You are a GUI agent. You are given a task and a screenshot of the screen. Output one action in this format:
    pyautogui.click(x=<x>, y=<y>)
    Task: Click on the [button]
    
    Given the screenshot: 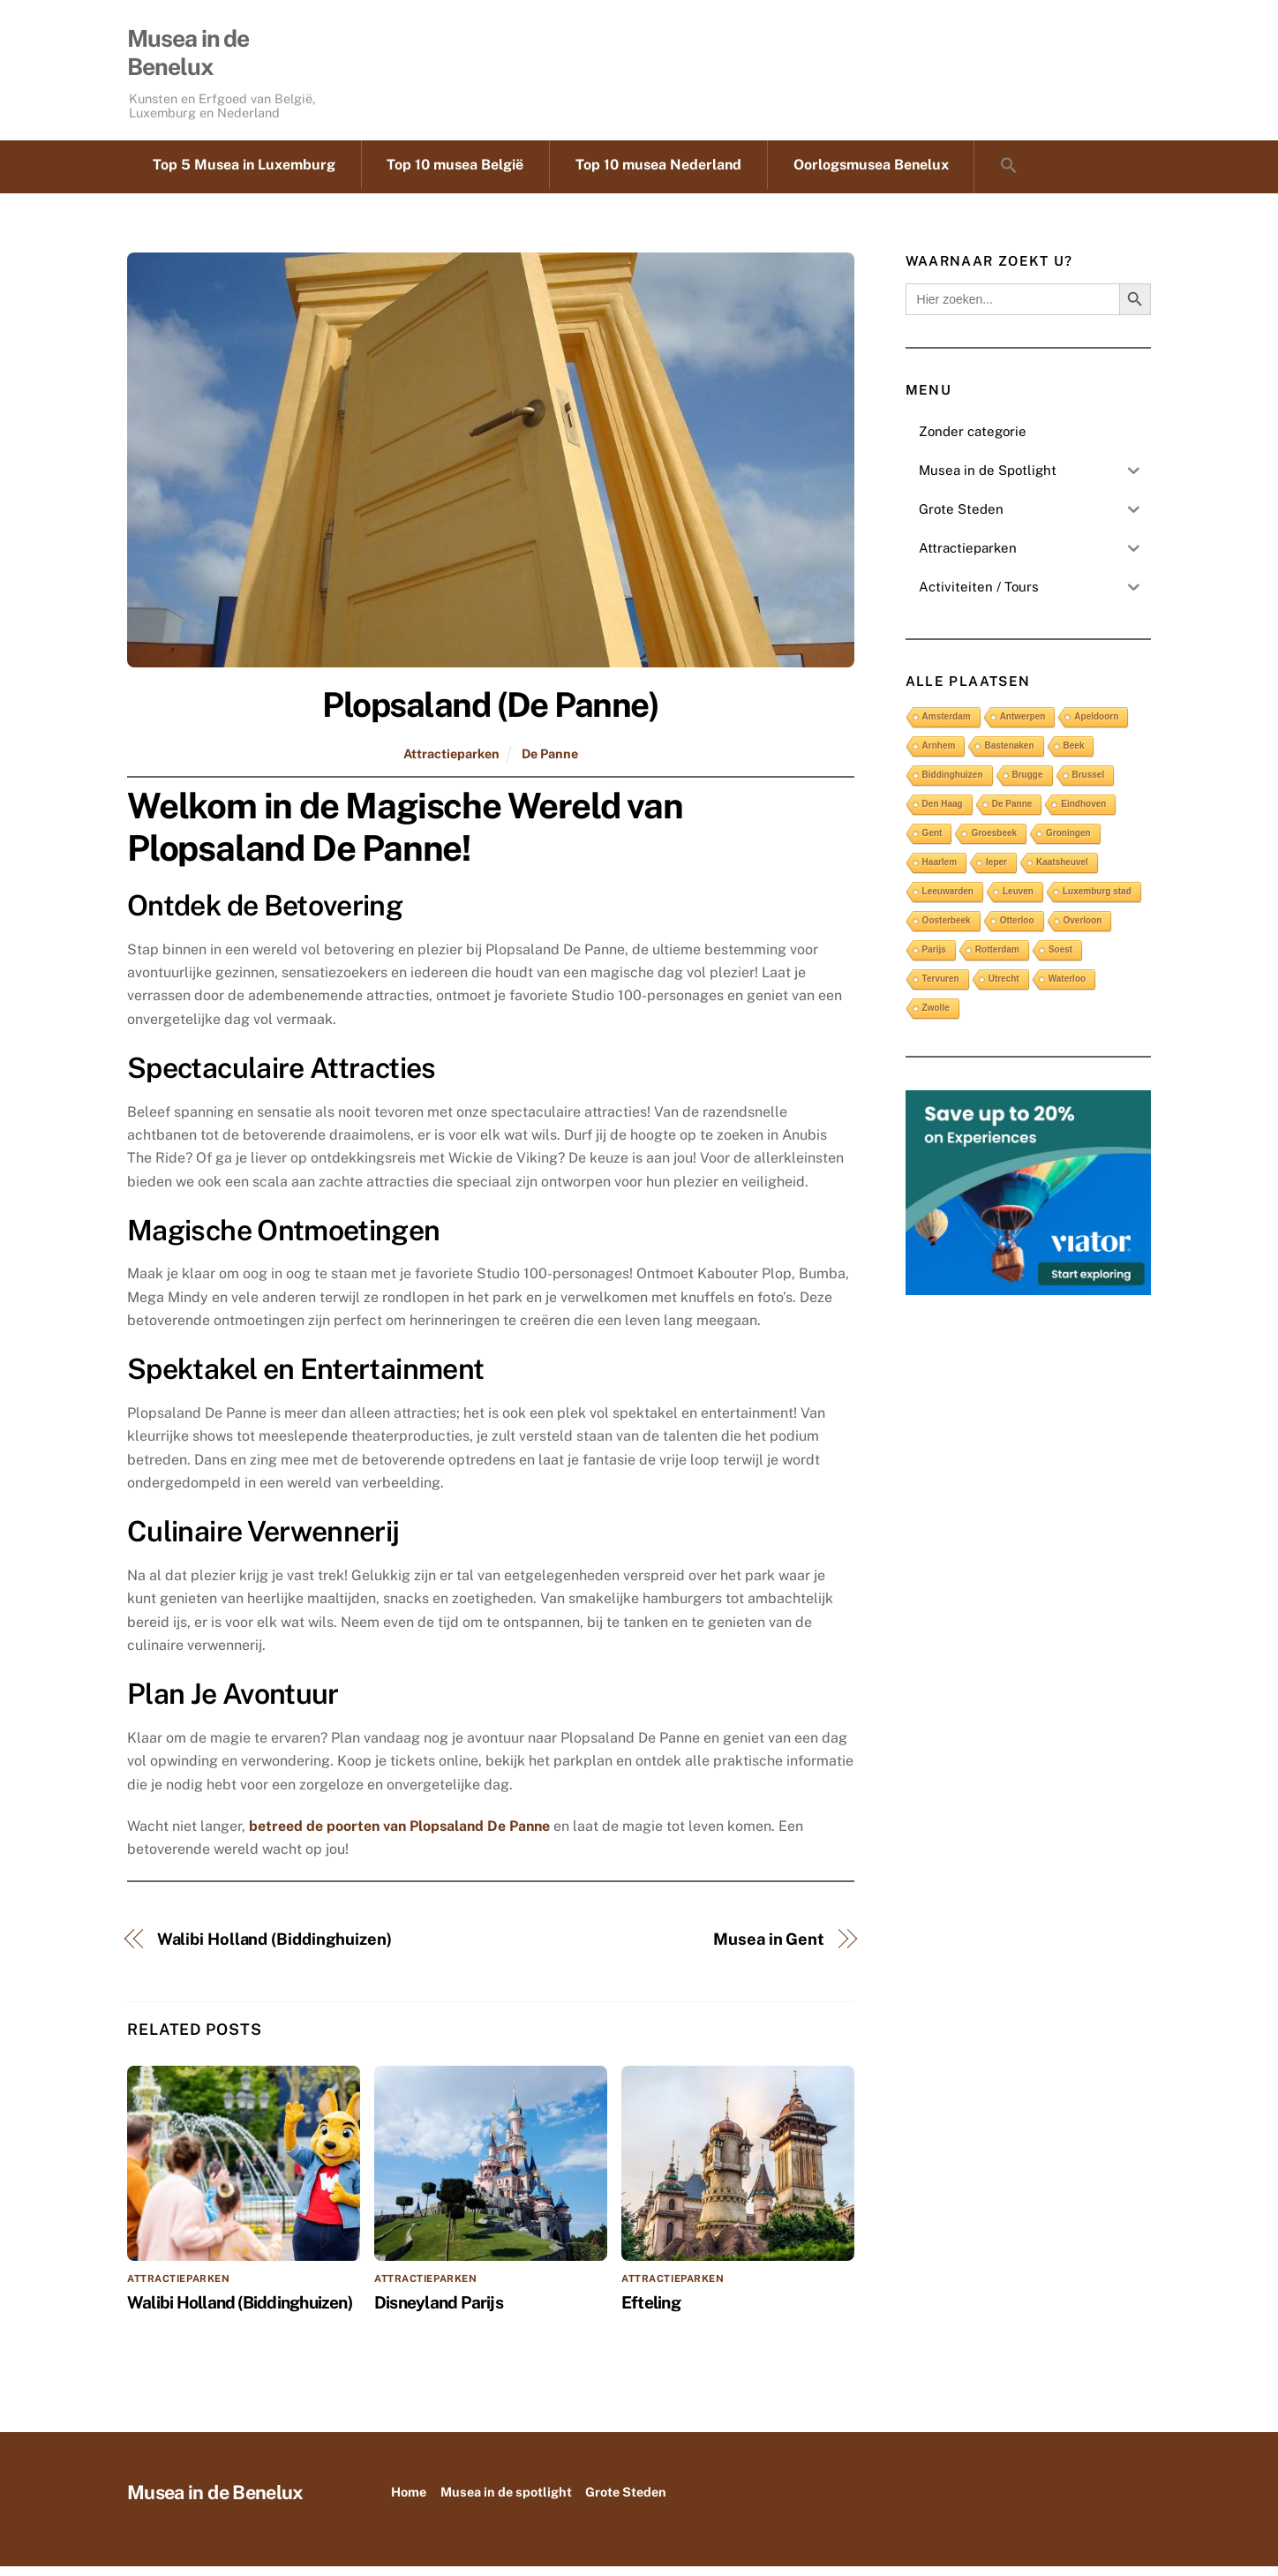 What is the action you would take?
    pyautogui.click(x=1008, y=176)
    